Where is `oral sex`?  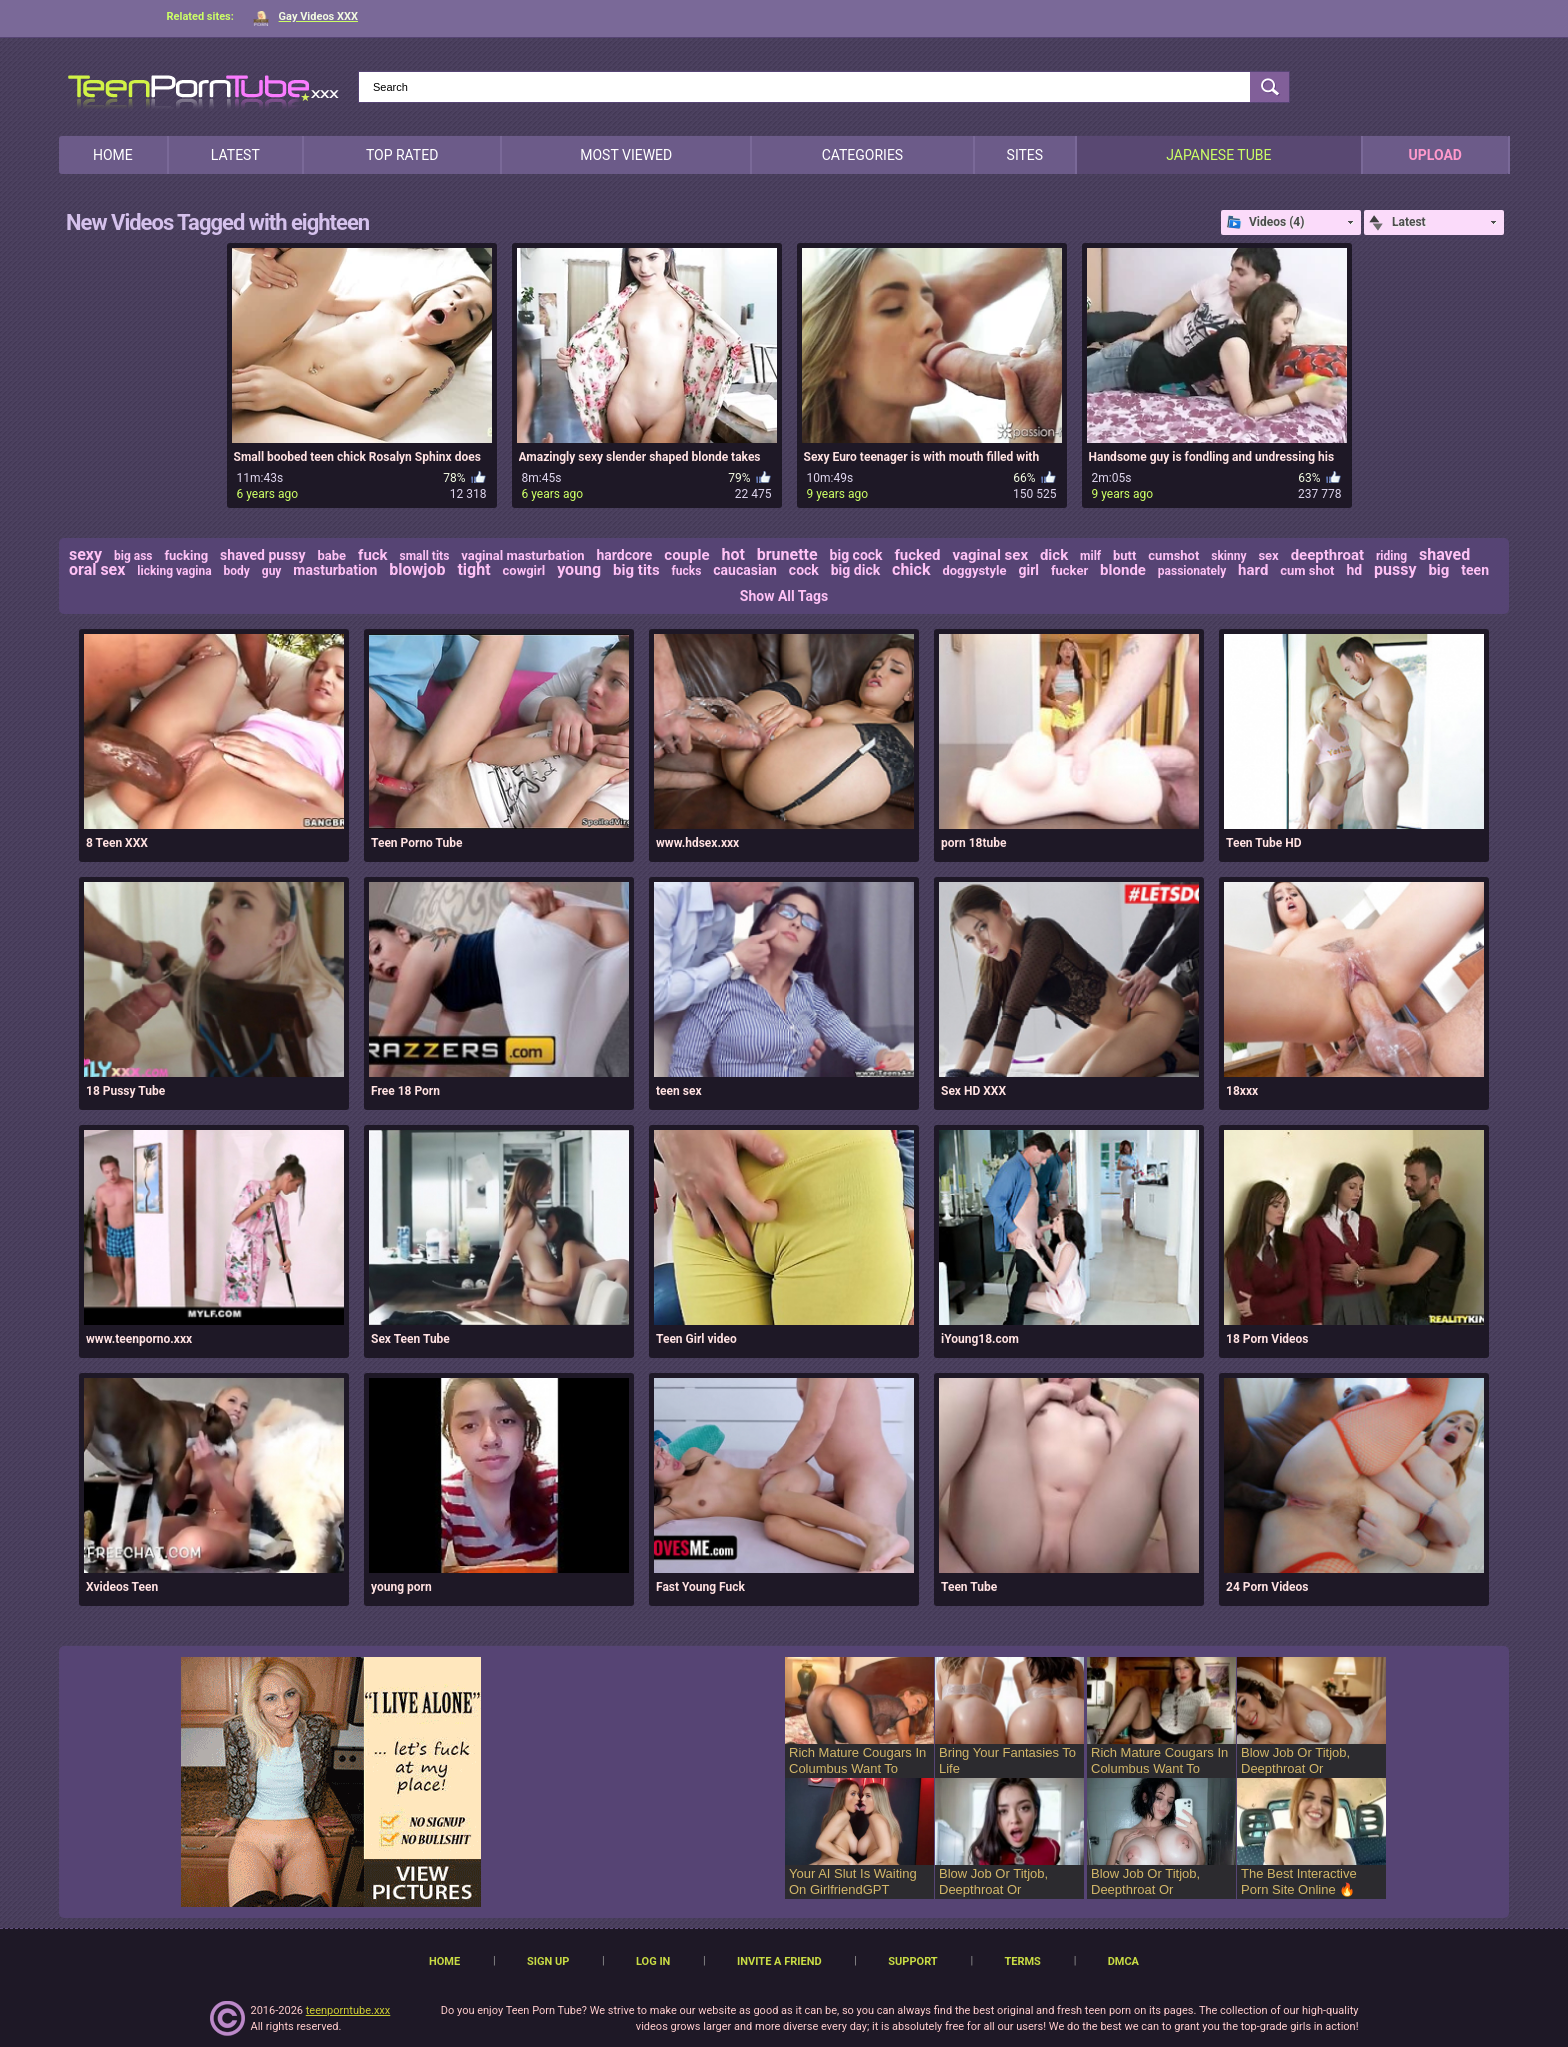
oral sex is located at coordinates (97, 569).